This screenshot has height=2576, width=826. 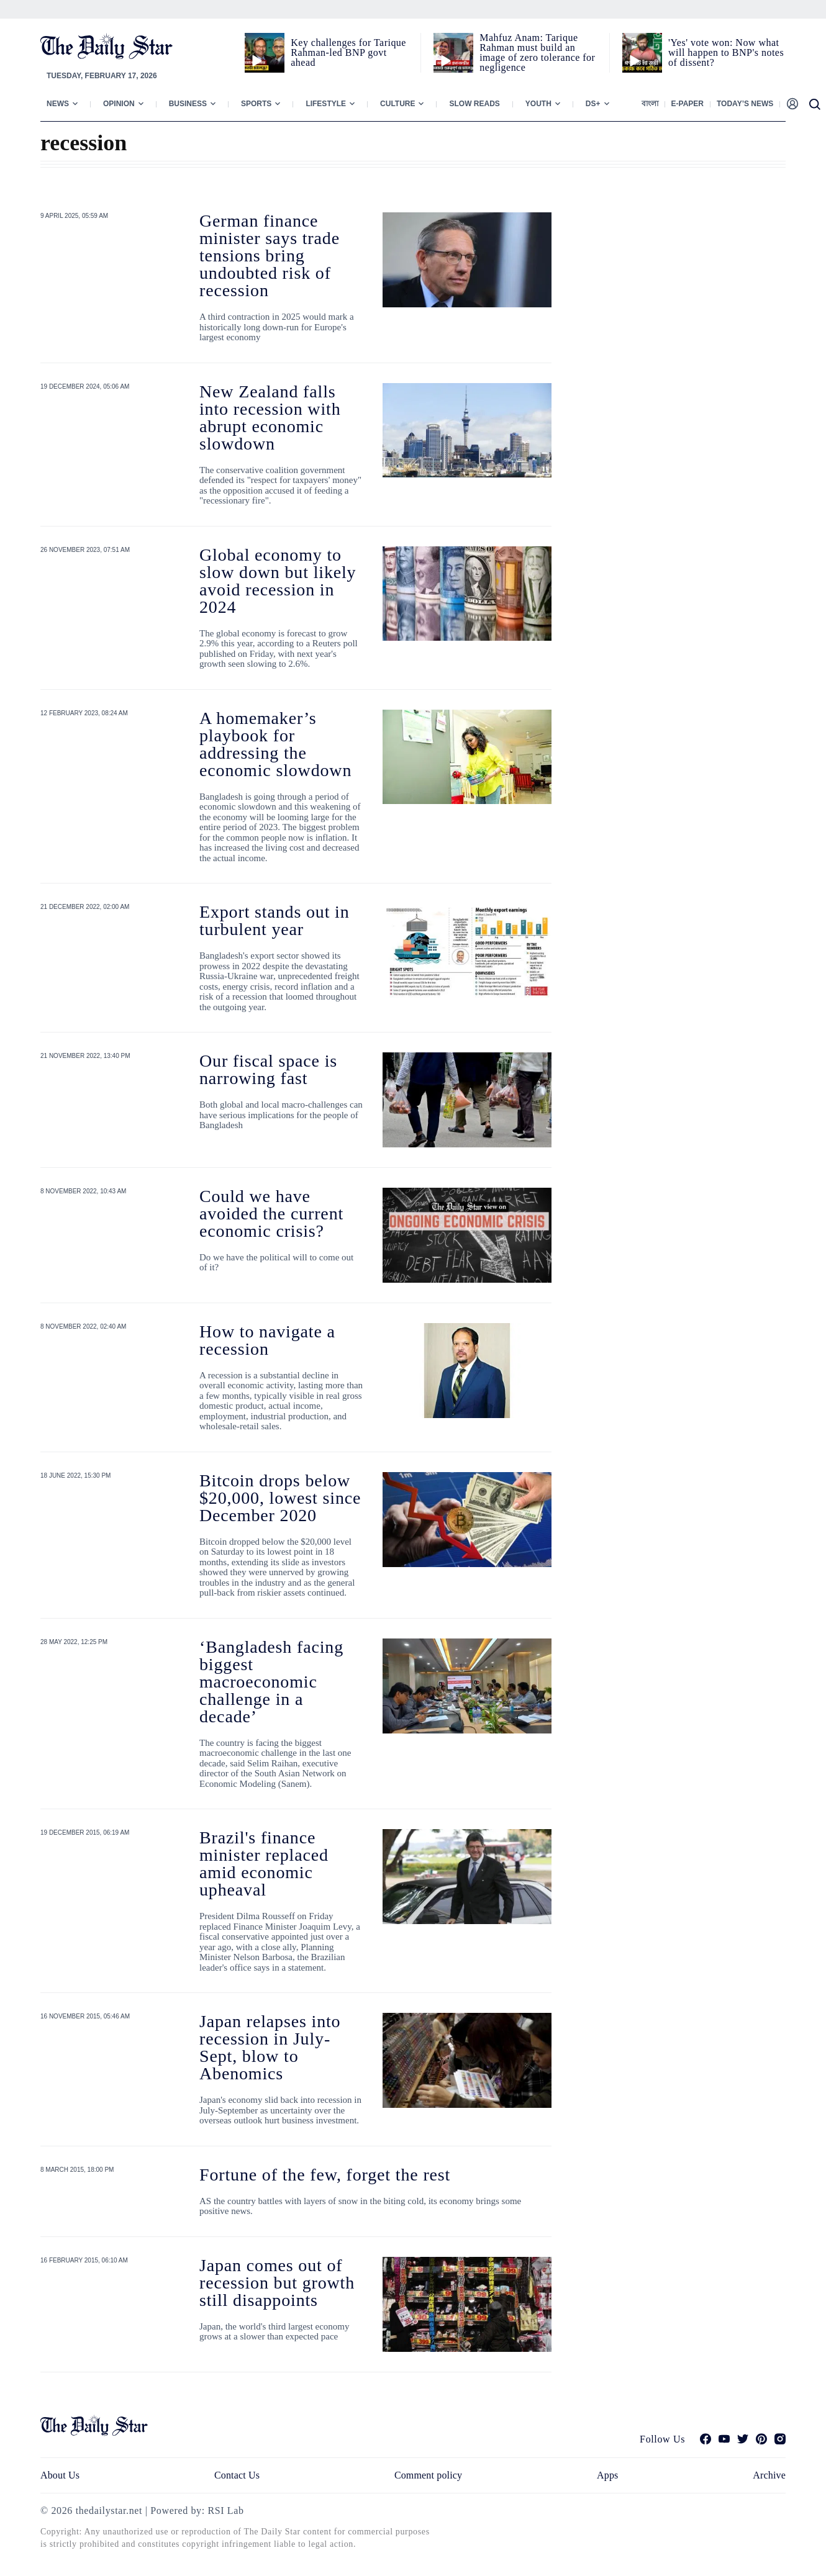 What do you see at coordinates (188, 103) in the screenshot?
I see `Business` at bounding box center [188, 103].